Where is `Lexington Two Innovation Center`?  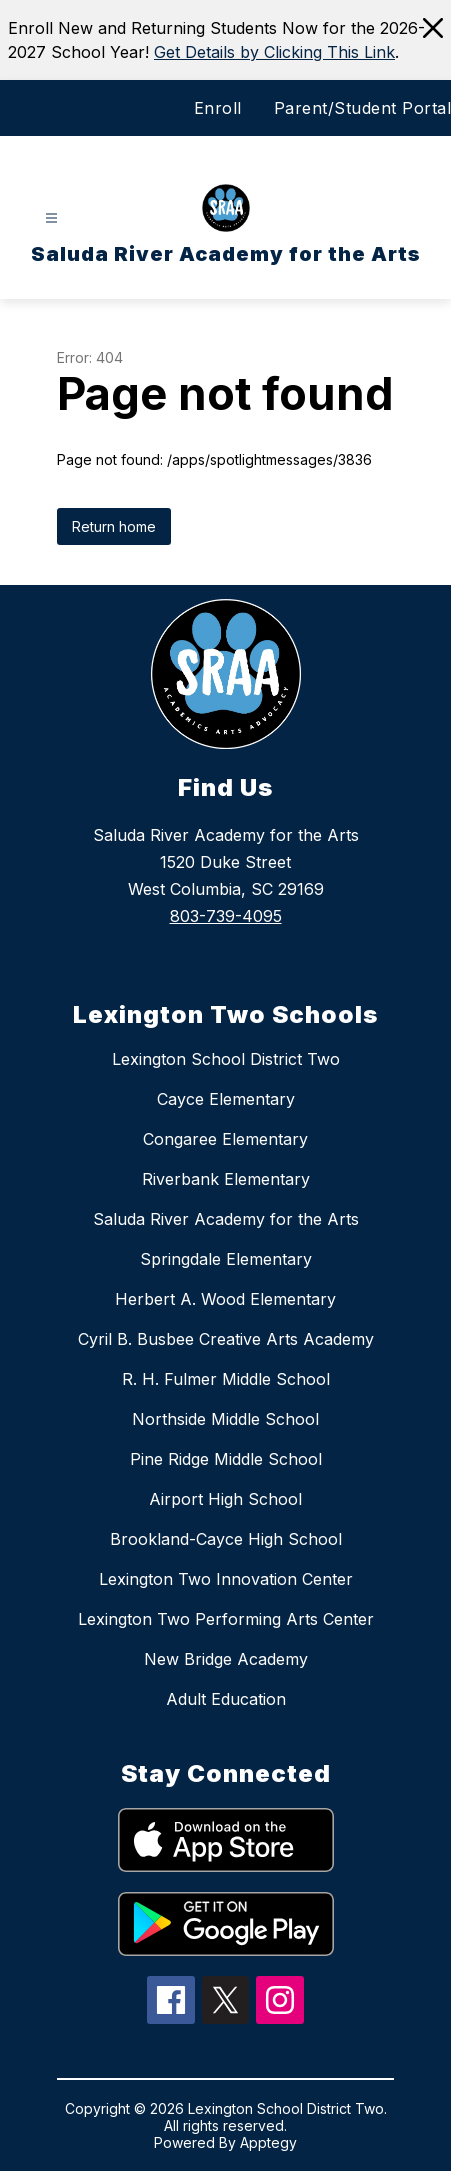 Lexington Two Innovation Center is located at coordinates (226, 1579).